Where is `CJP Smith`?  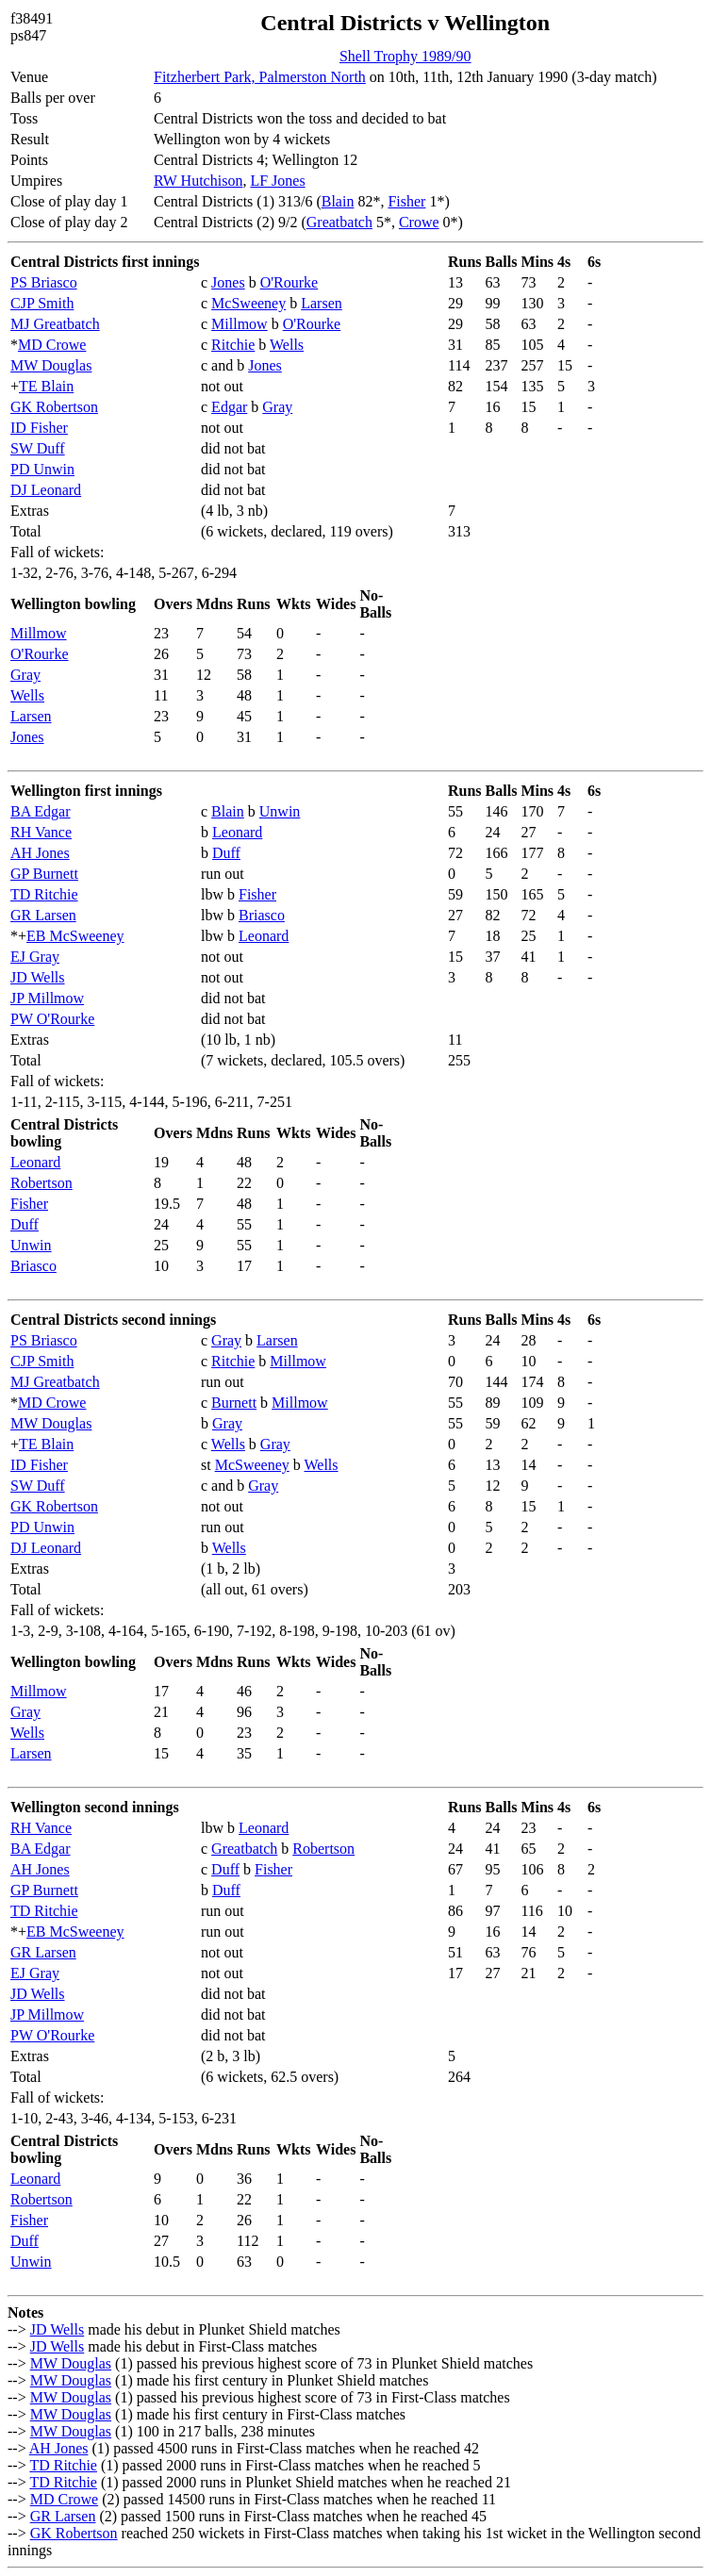
CJP Smith is located at coordinates (42, 303).